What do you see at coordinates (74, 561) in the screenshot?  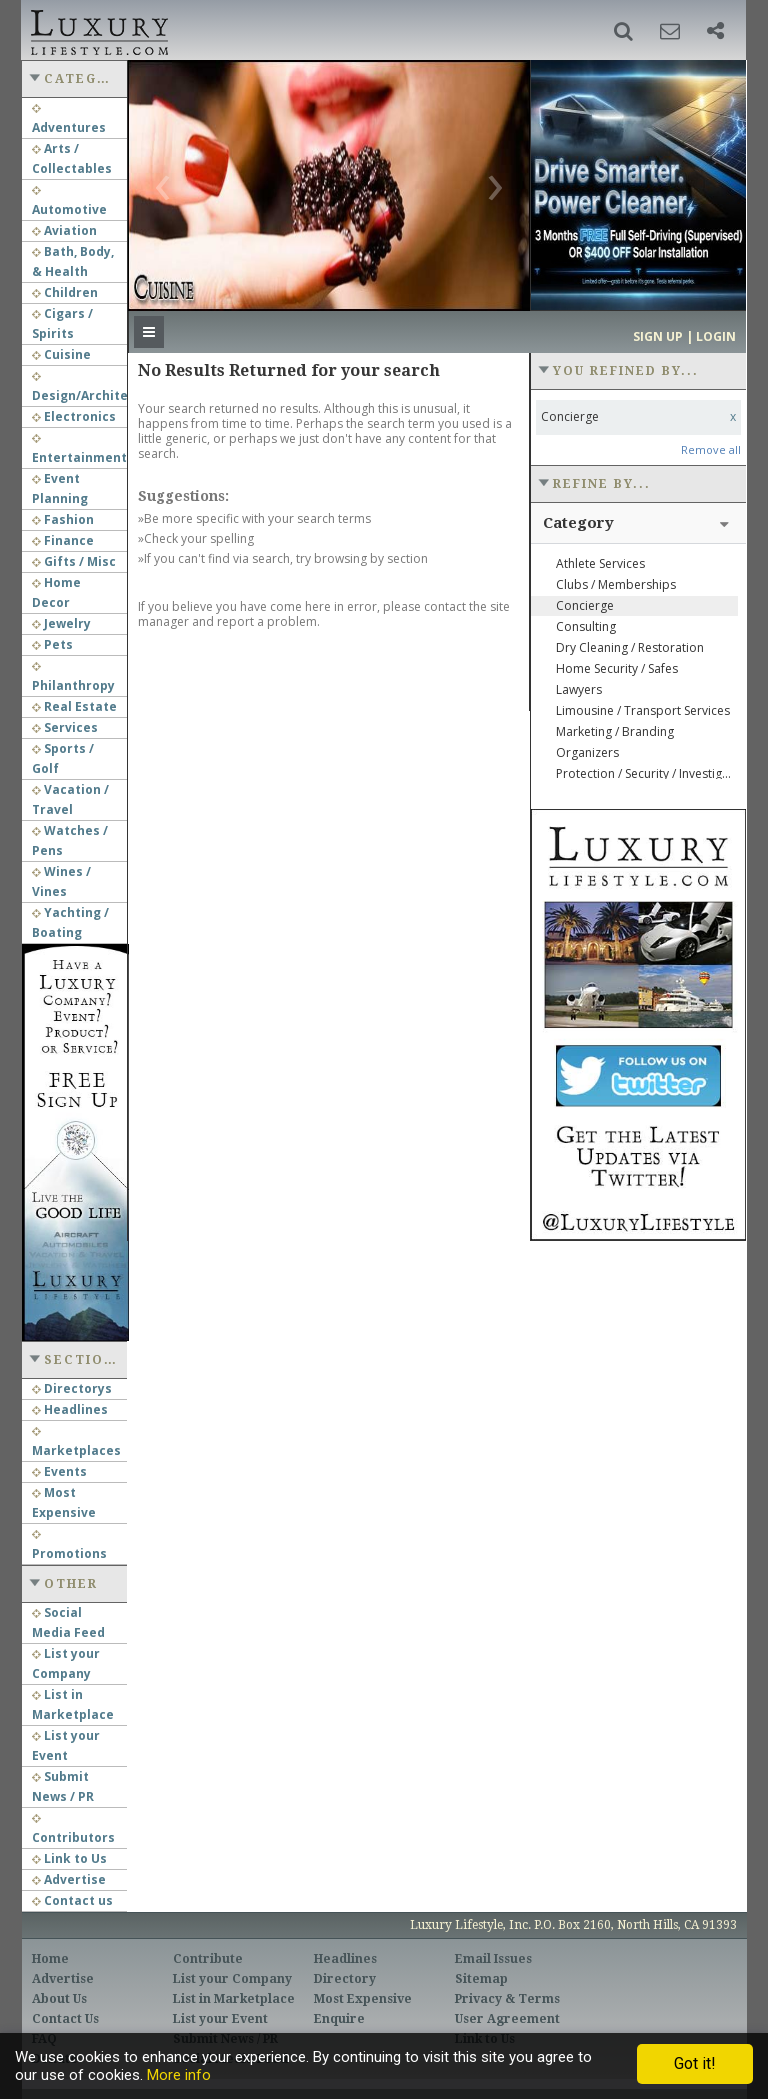 I see `Gifts / Misc` at bounding box center [74, 561].